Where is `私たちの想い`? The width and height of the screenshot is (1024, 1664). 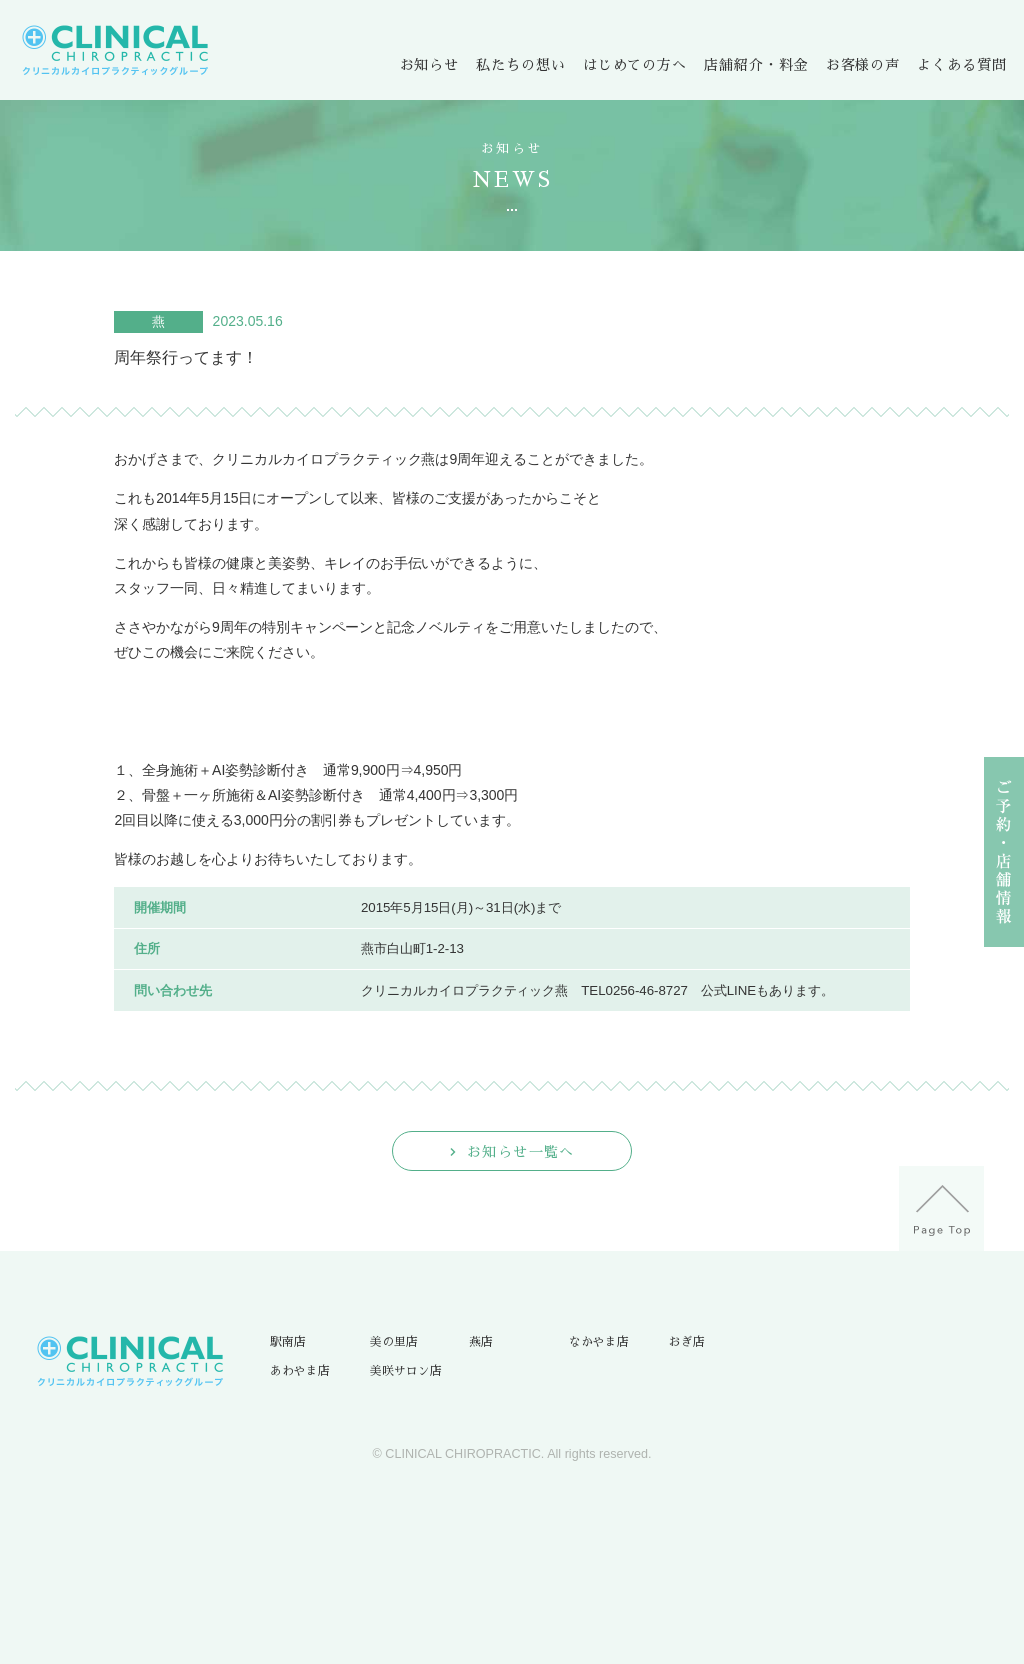 私たちの想い is located at coordinates (520, 65).